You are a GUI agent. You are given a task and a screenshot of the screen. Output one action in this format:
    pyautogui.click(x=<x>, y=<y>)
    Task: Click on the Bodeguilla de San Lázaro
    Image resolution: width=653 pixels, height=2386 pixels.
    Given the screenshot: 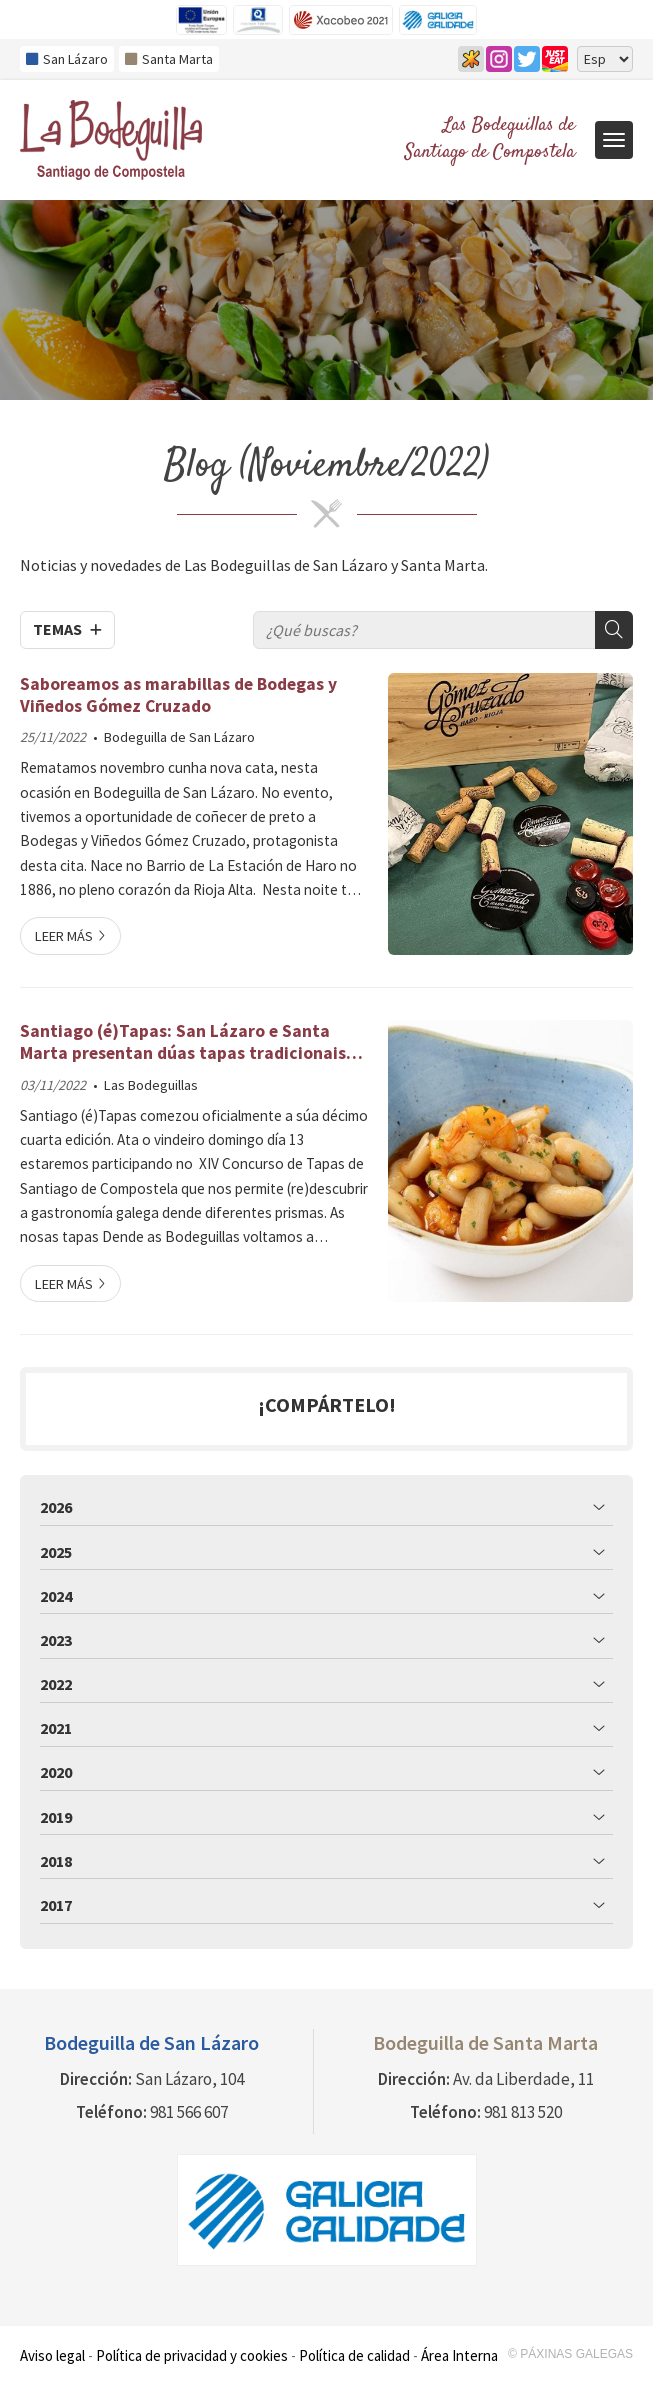 What is the action you would take?
    pyautogui.click(x=179, y=737)
    